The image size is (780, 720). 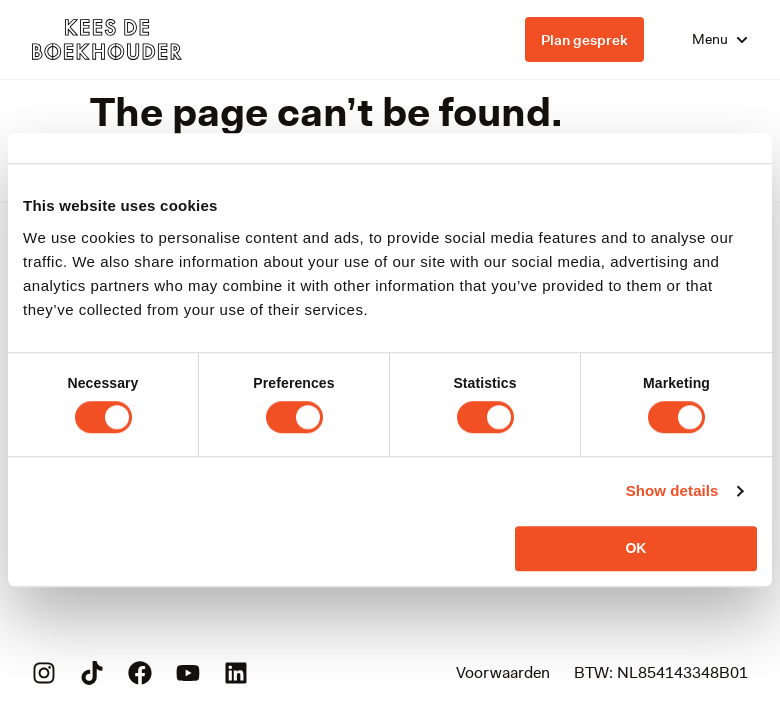 What do you see at coordinates (635, 548) in the screenshot?
I see `OK` at bounding box center [635, 548].